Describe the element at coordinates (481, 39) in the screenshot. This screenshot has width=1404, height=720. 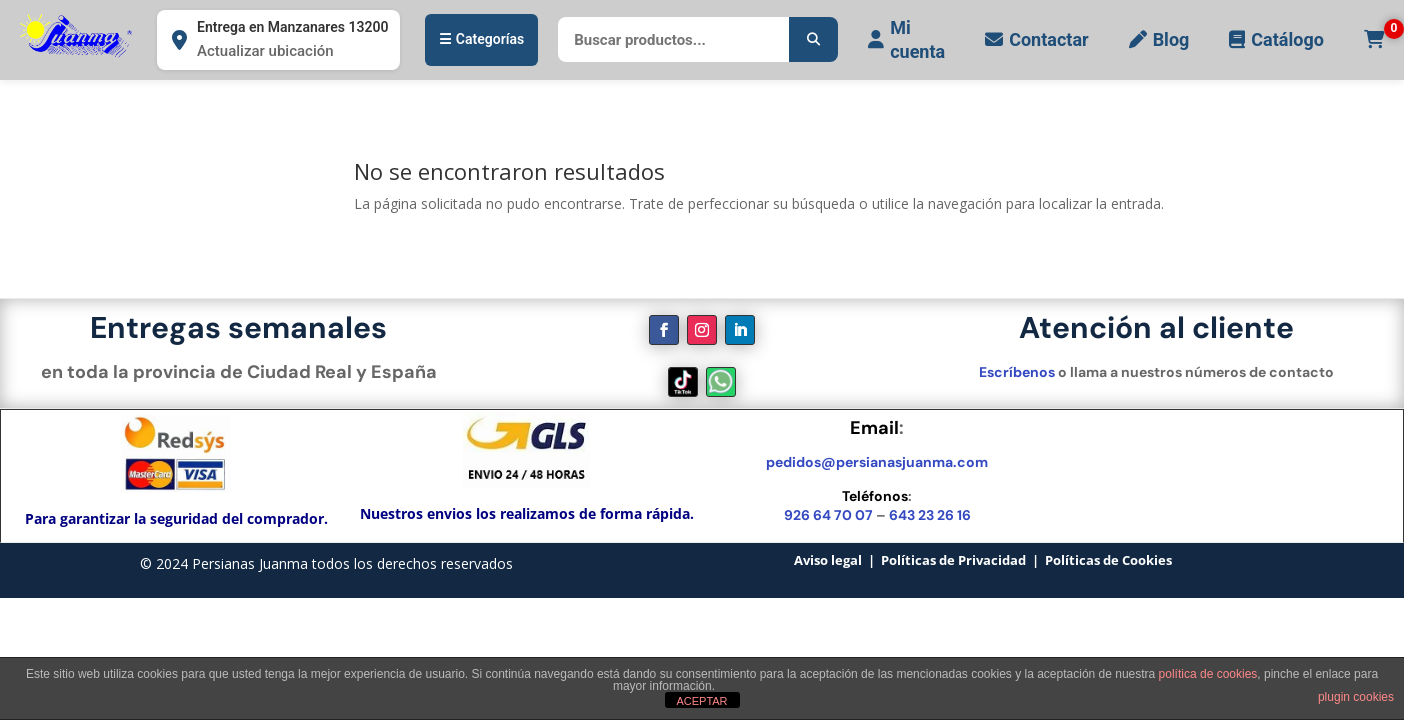
I see `☰ Categorías` at that location.